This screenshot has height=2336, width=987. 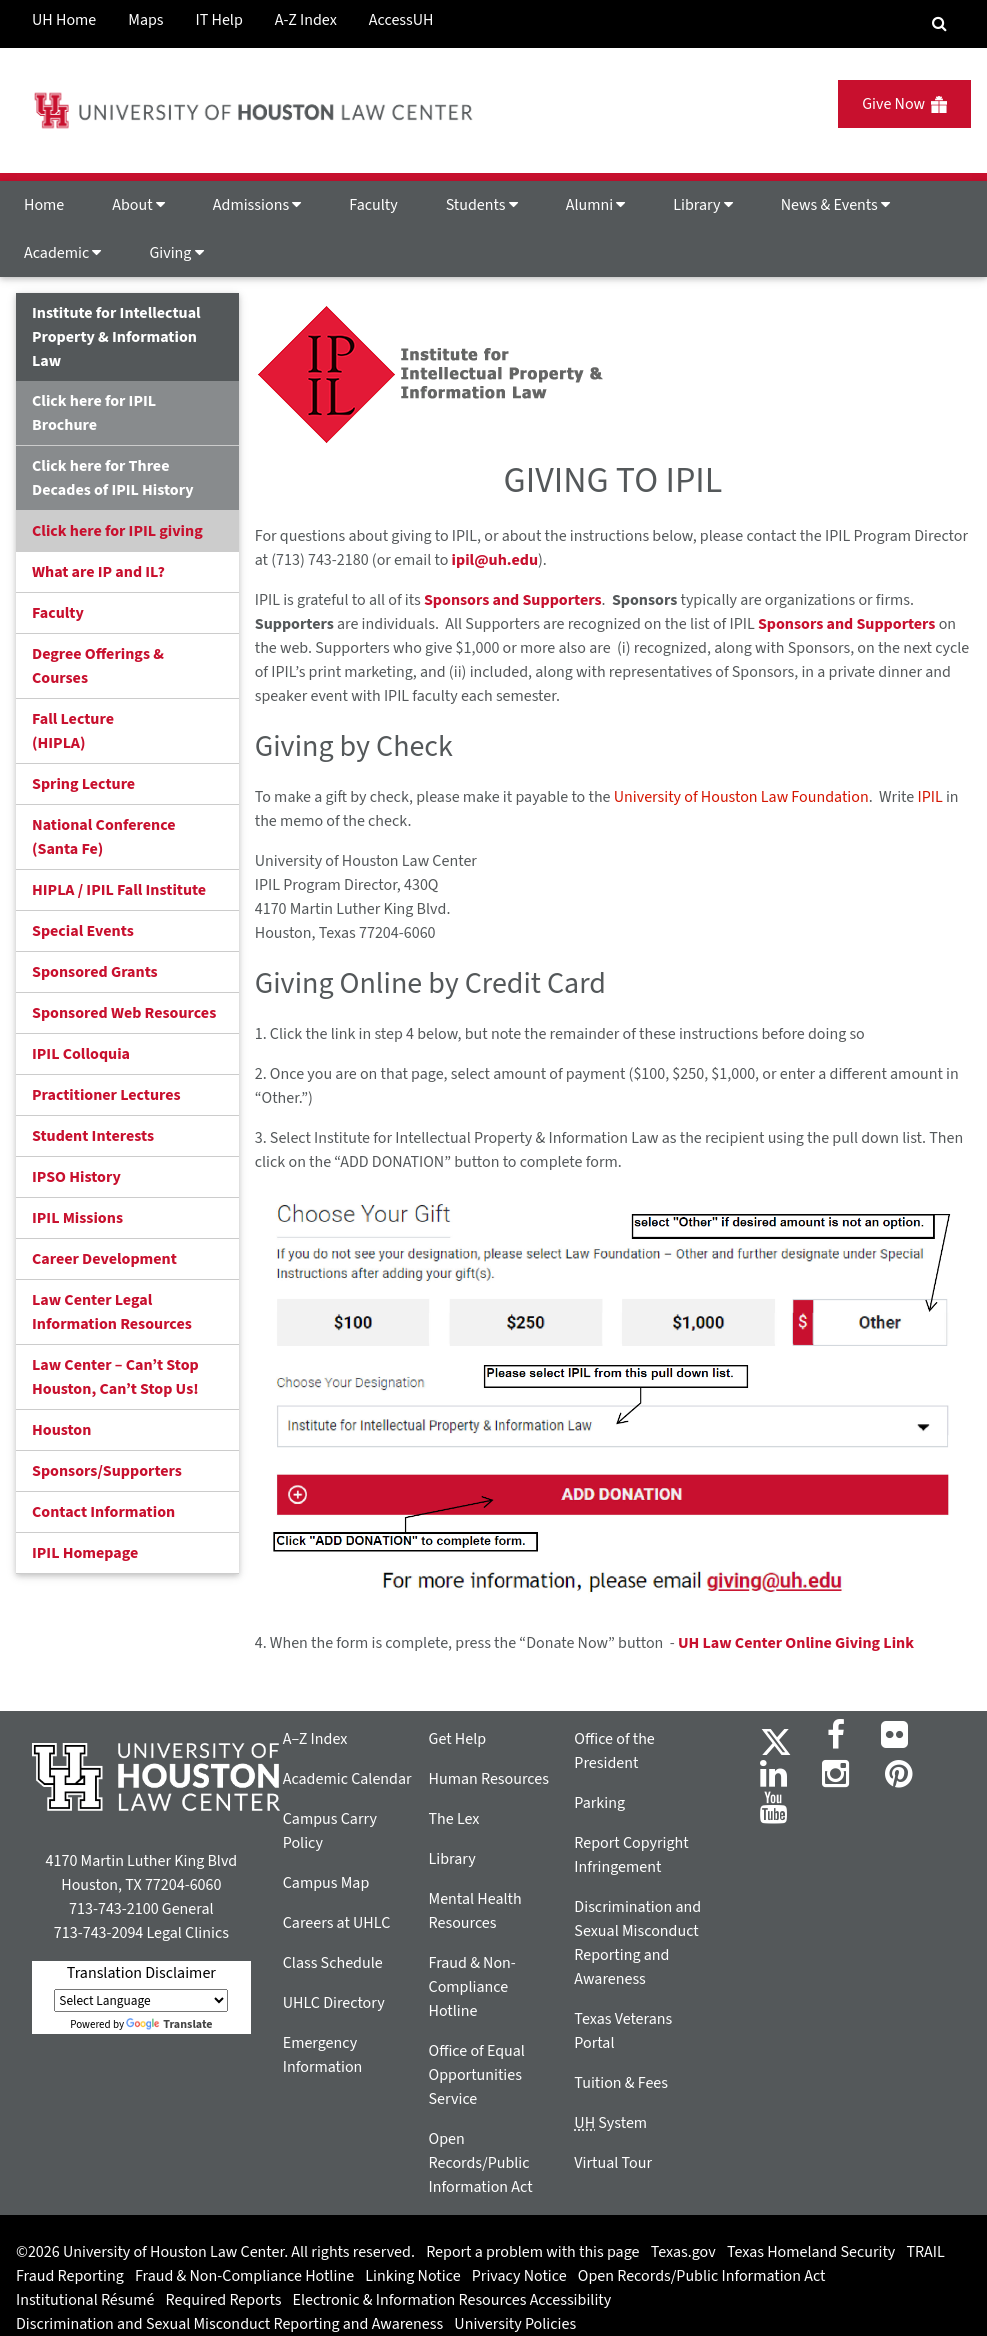 What do you see at coordinates (495, 560) in the screenshot?
I see `ipil@uh.edu` at bounding box center [495, 560].